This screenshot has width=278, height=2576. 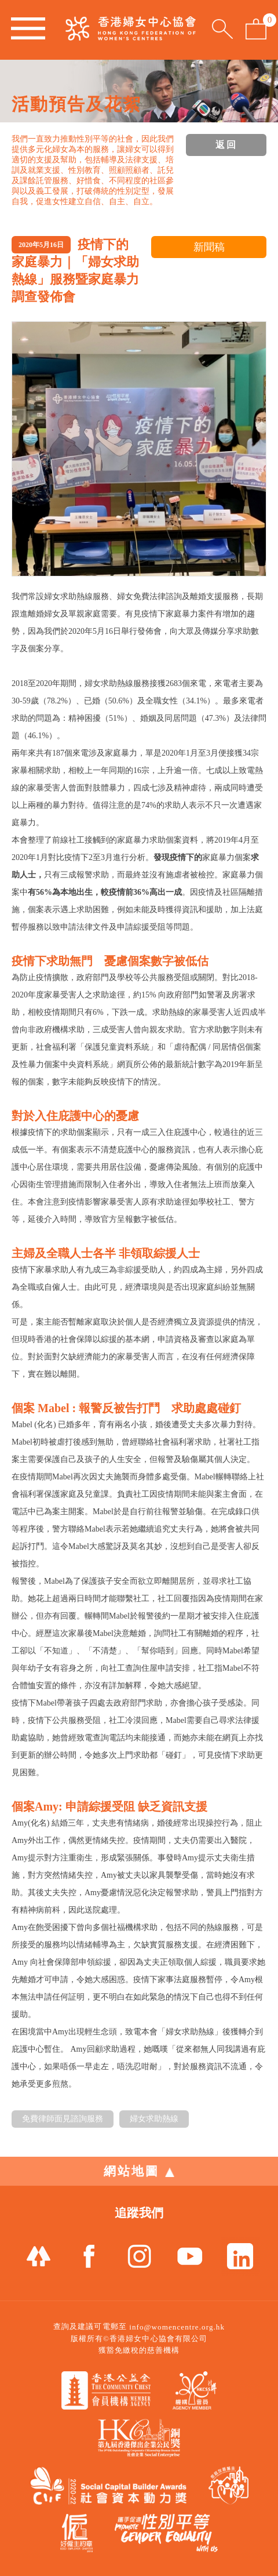 What do you see at coordinates (226, 145) in the screenshot?
I see `返回` at bounding box center [226, 145].